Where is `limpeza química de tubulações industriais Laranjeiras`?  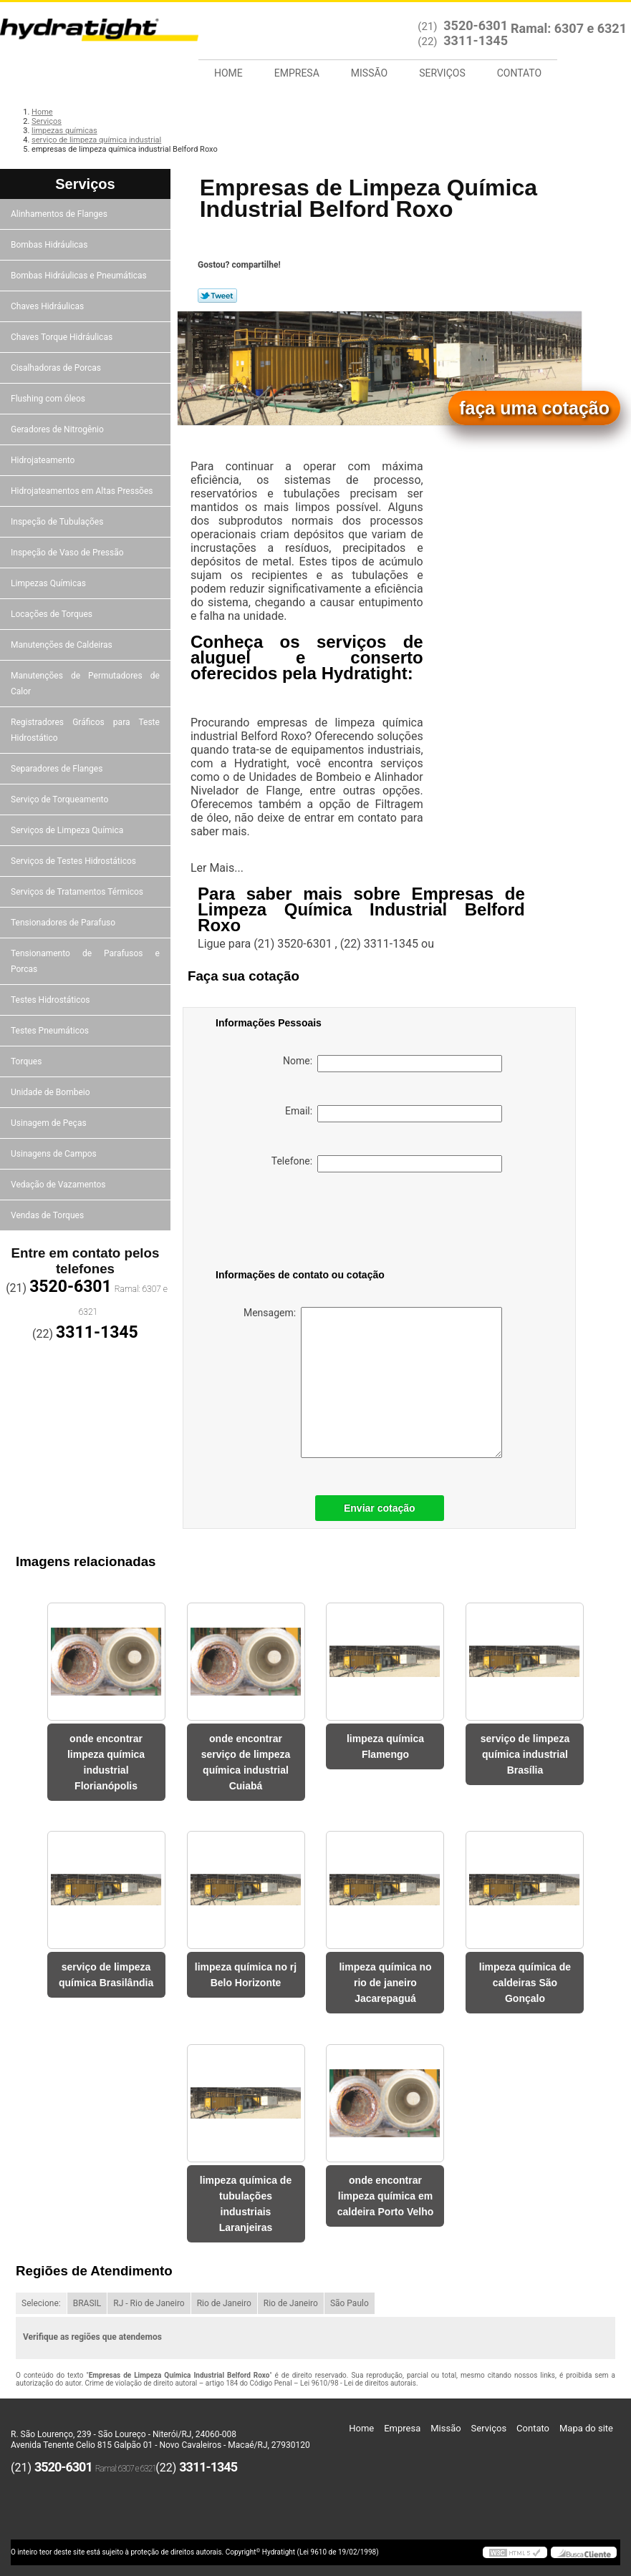
limpeza química de tubulações industriais Laranjeiras is located at coordinates (246, 2203).